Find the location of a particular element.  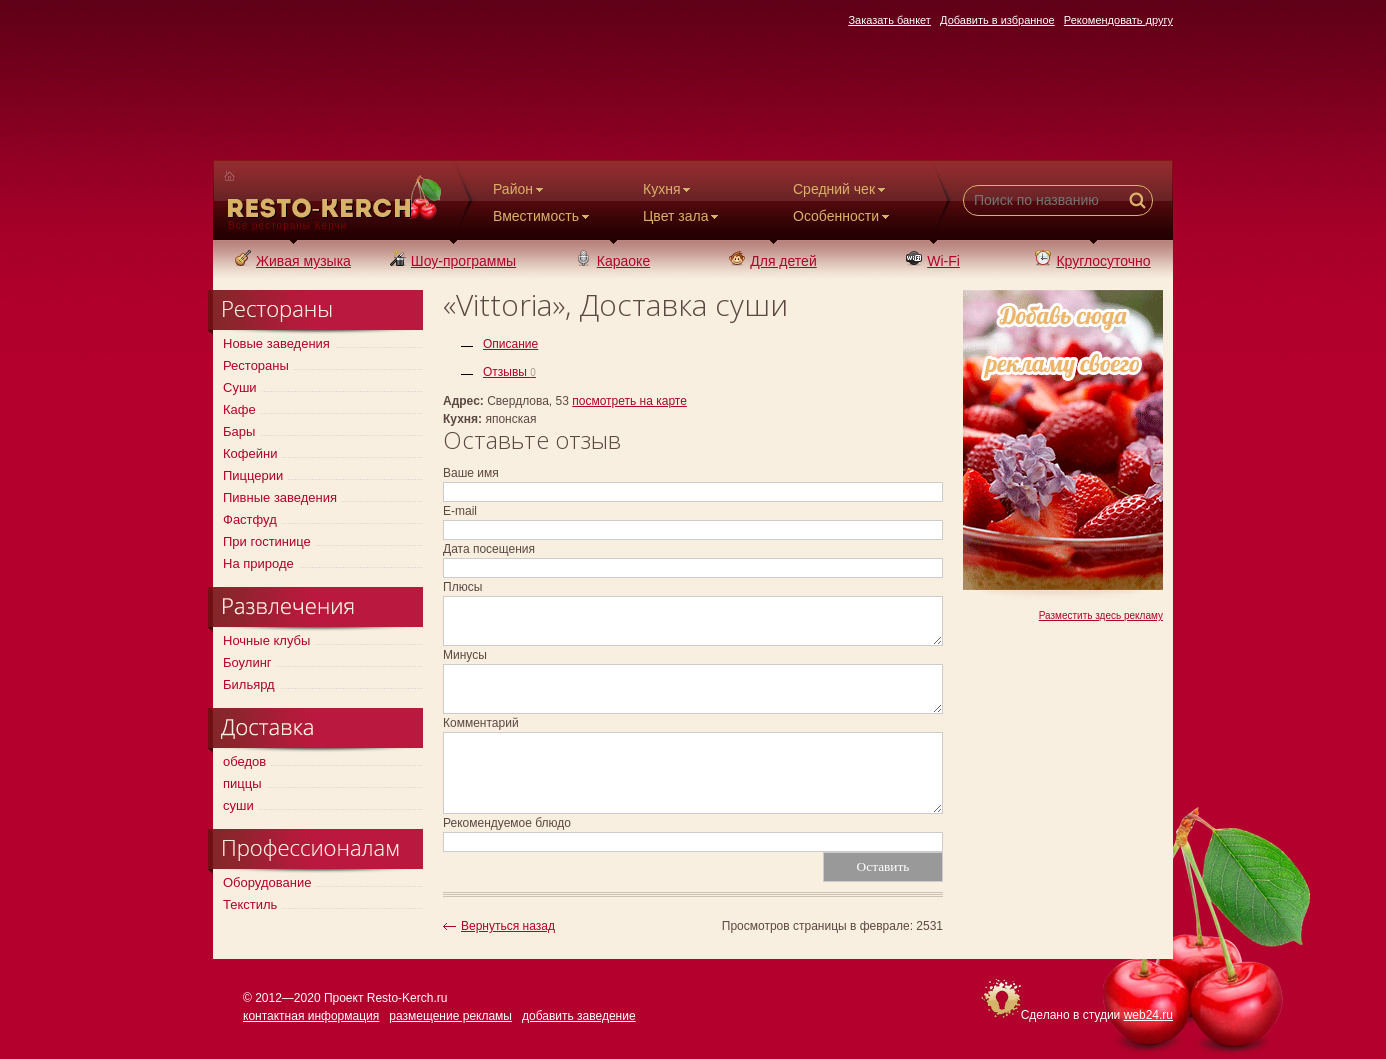

Караоке is located at coordinates (613, 261).